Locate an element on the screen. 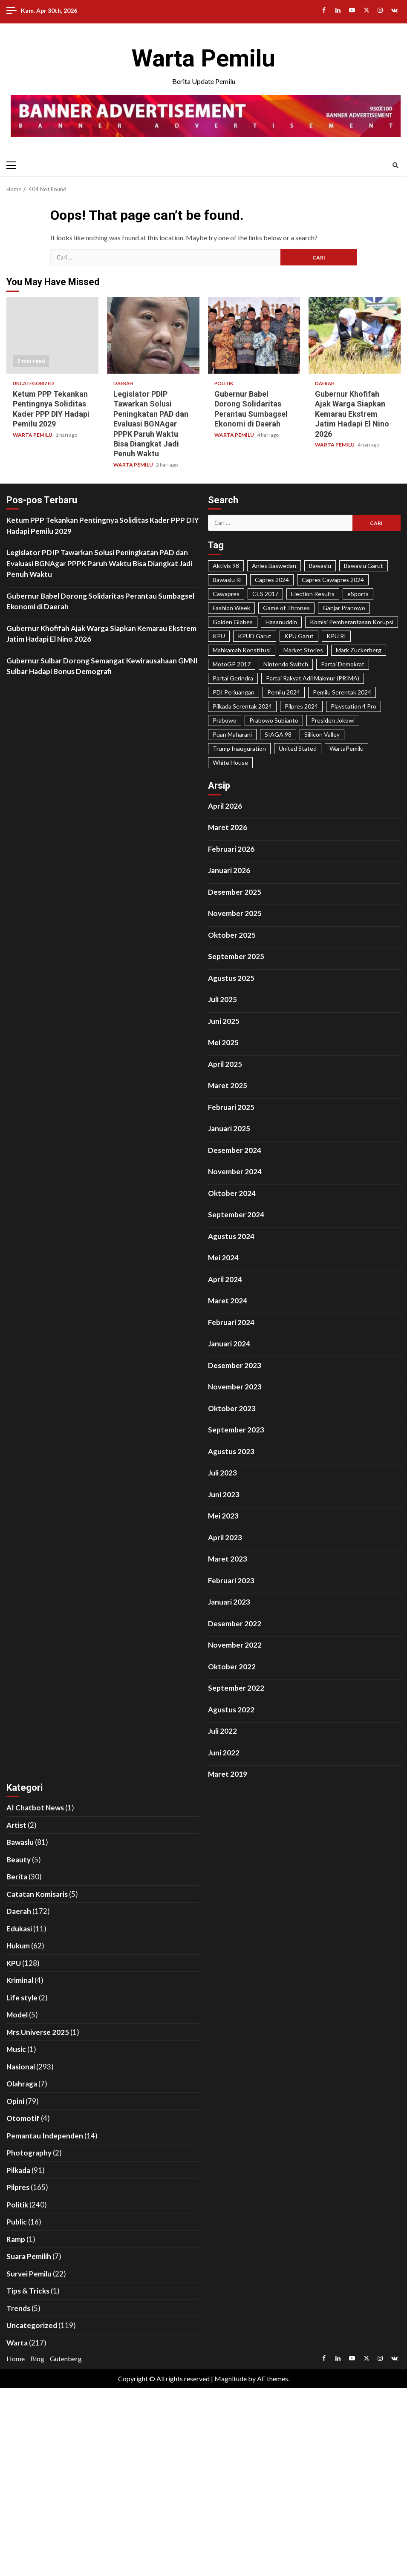 The width and height of the screenshot is (407, 2576). Ganjar Pranowo [Ganjar Pranowo (66 item)] is located at coordinates (344, 607).